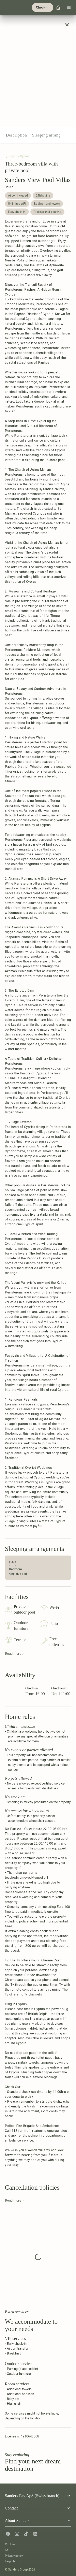  I want to click on Sanders Pay ApS (Swiss branch), so click(38, 2495).